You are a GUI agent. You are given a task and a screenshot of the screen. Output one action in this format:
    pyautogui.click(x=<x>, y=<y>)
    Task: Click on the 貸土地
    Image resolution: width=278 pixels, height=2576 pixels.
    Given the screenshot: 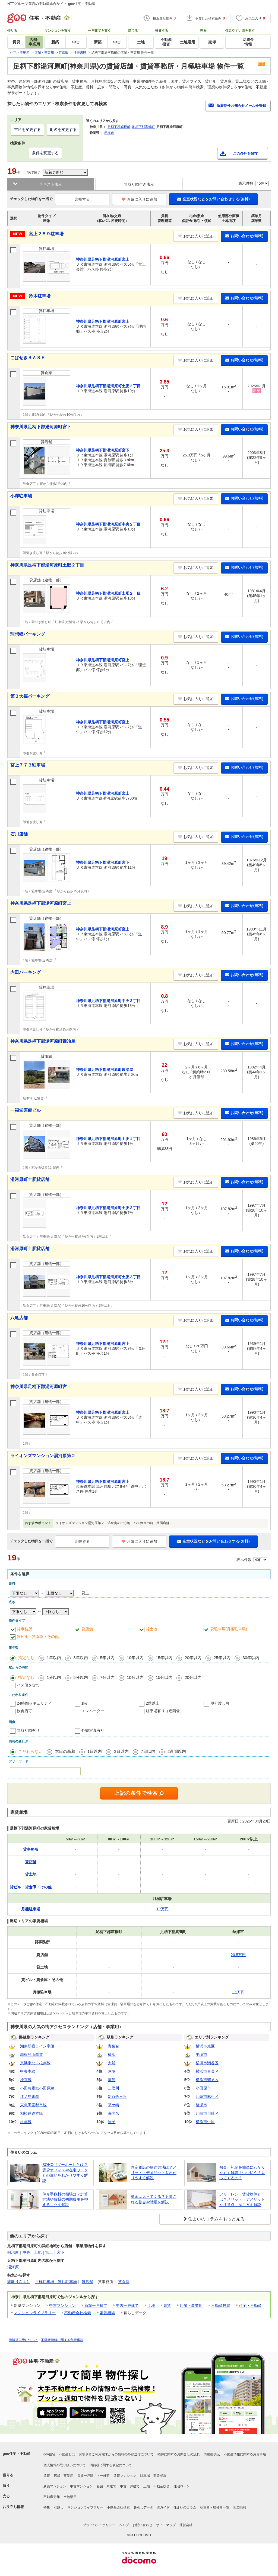 What is the action you would take?
    pyautogui.click(x=151, y=1629)
    